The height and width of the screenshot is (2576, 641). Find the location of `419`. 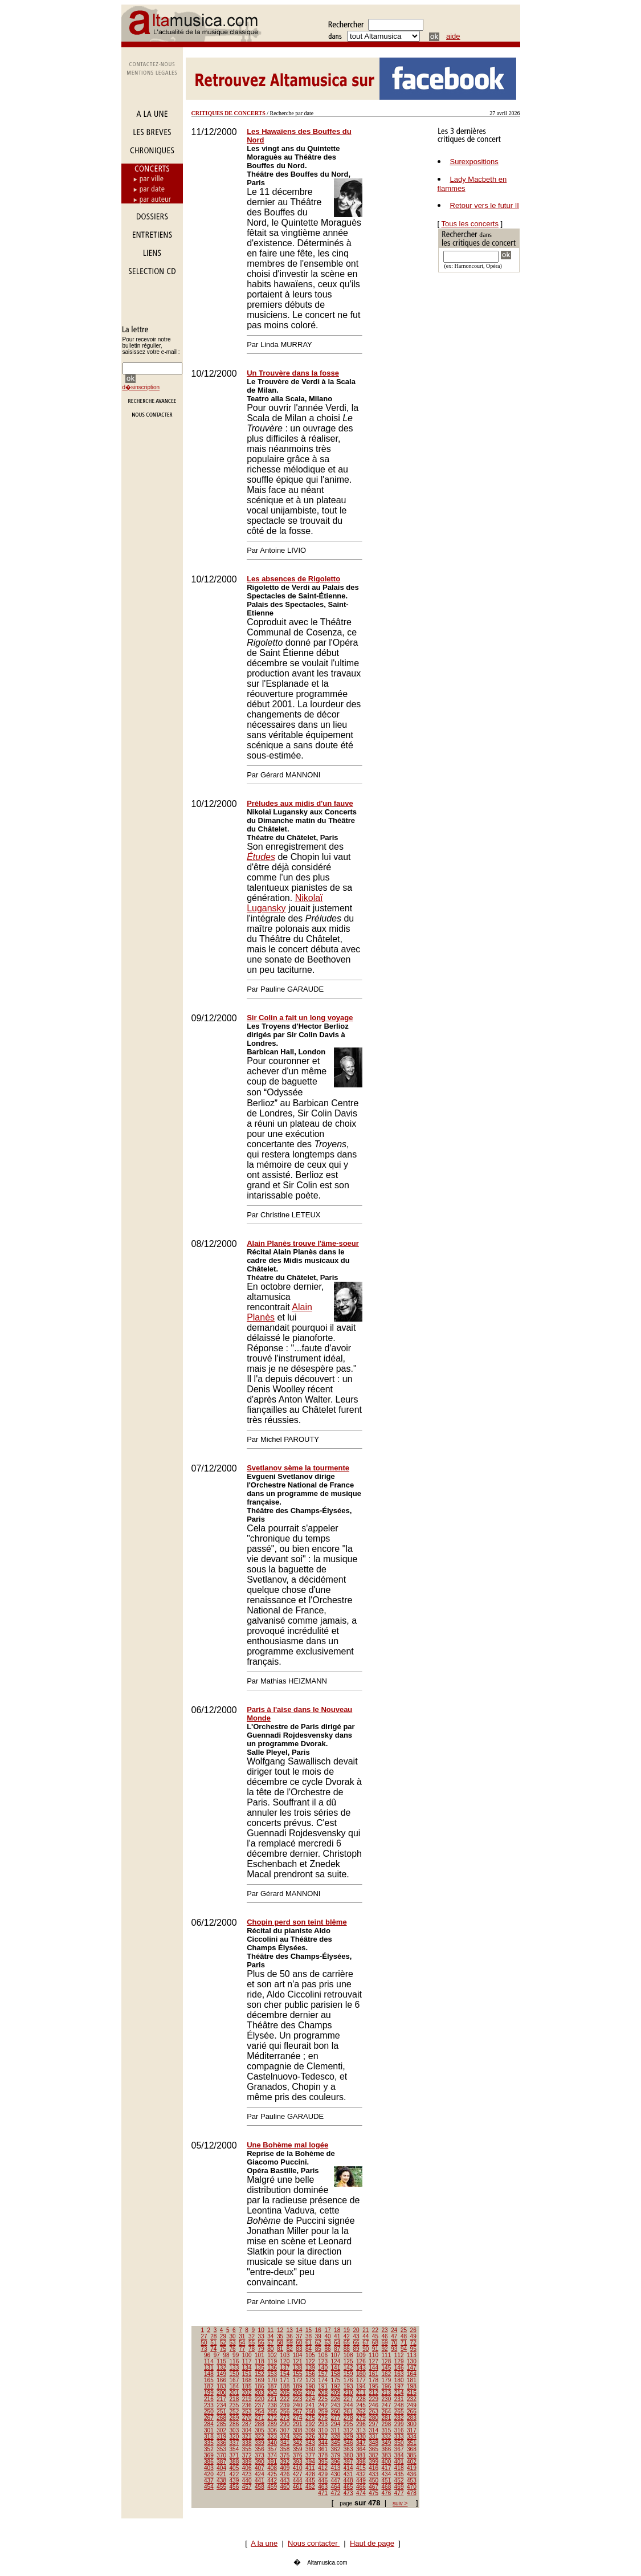

419 is located at coordinates (412, 2468).